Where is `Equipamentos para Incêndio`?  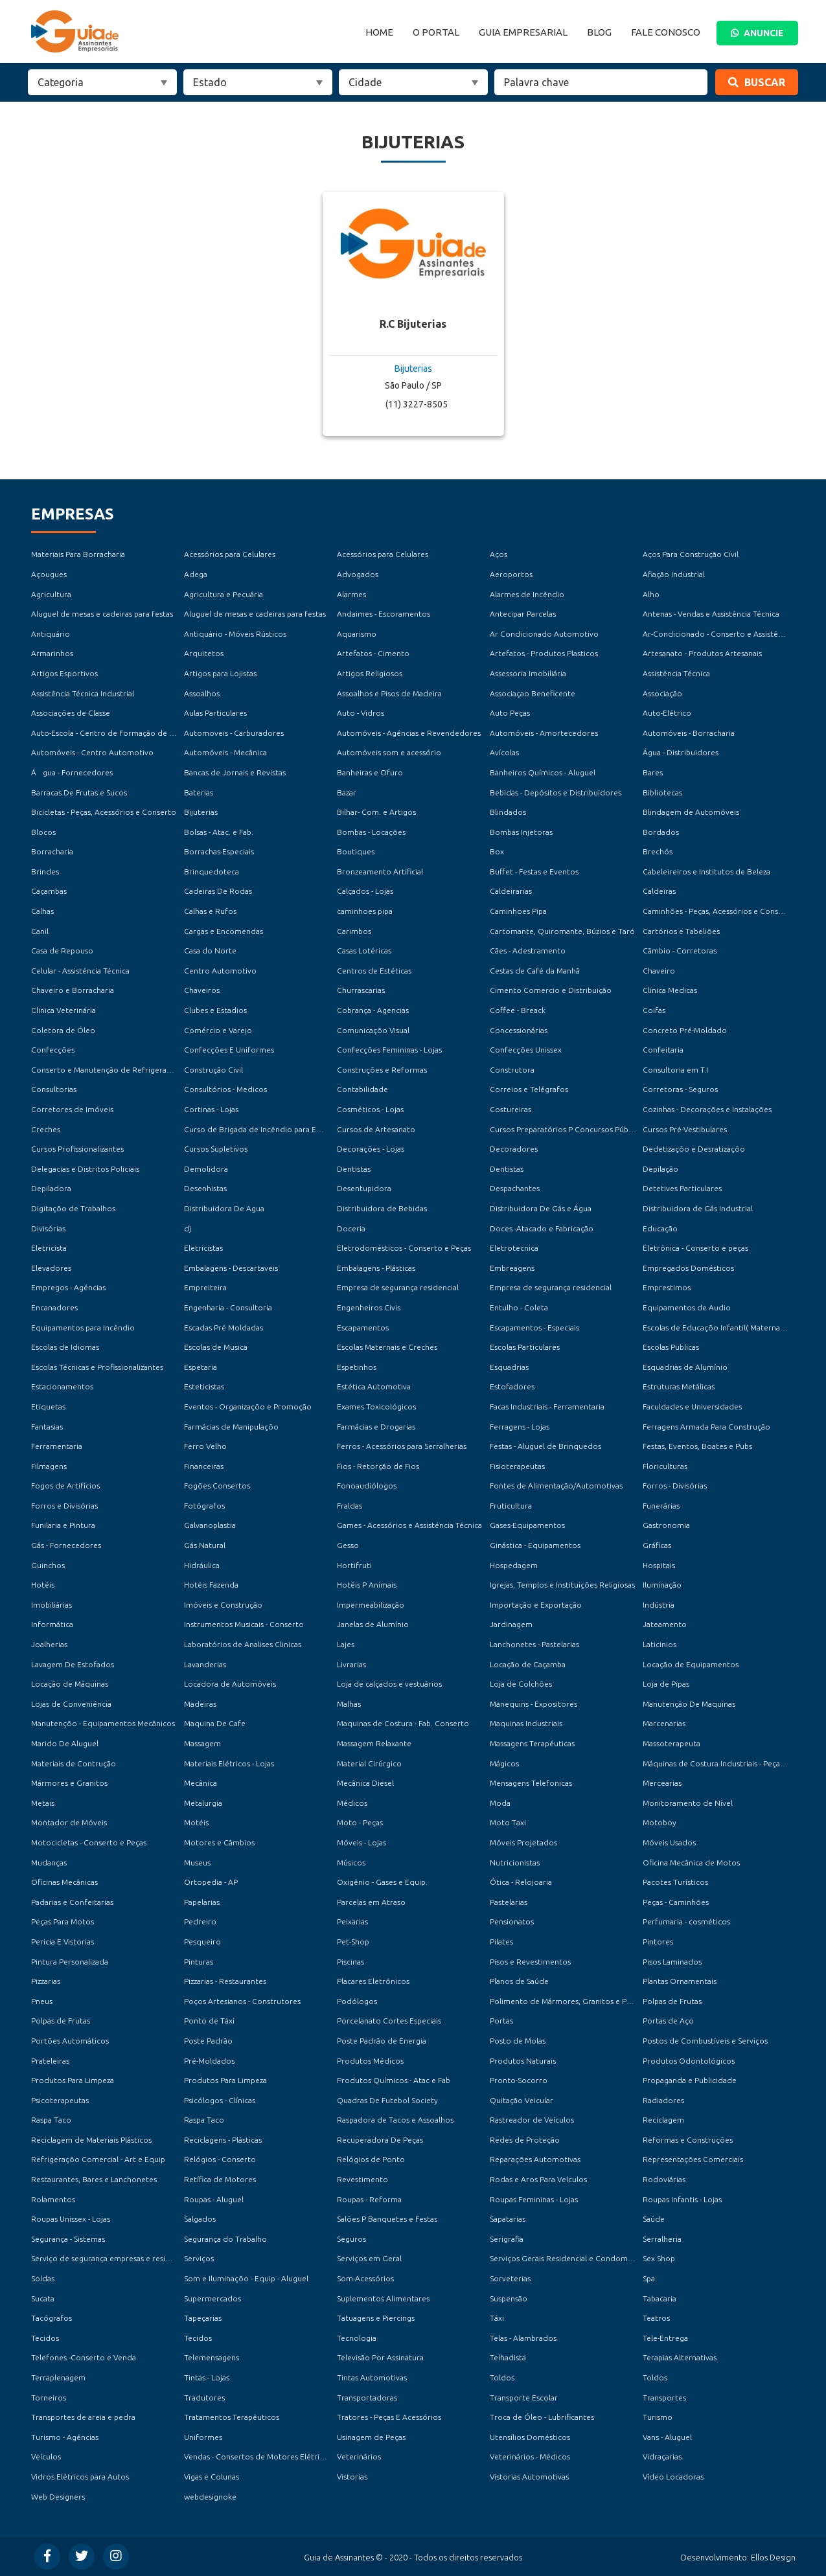
Equipamentos para Incêndio is located at coordinates (83, 1327).